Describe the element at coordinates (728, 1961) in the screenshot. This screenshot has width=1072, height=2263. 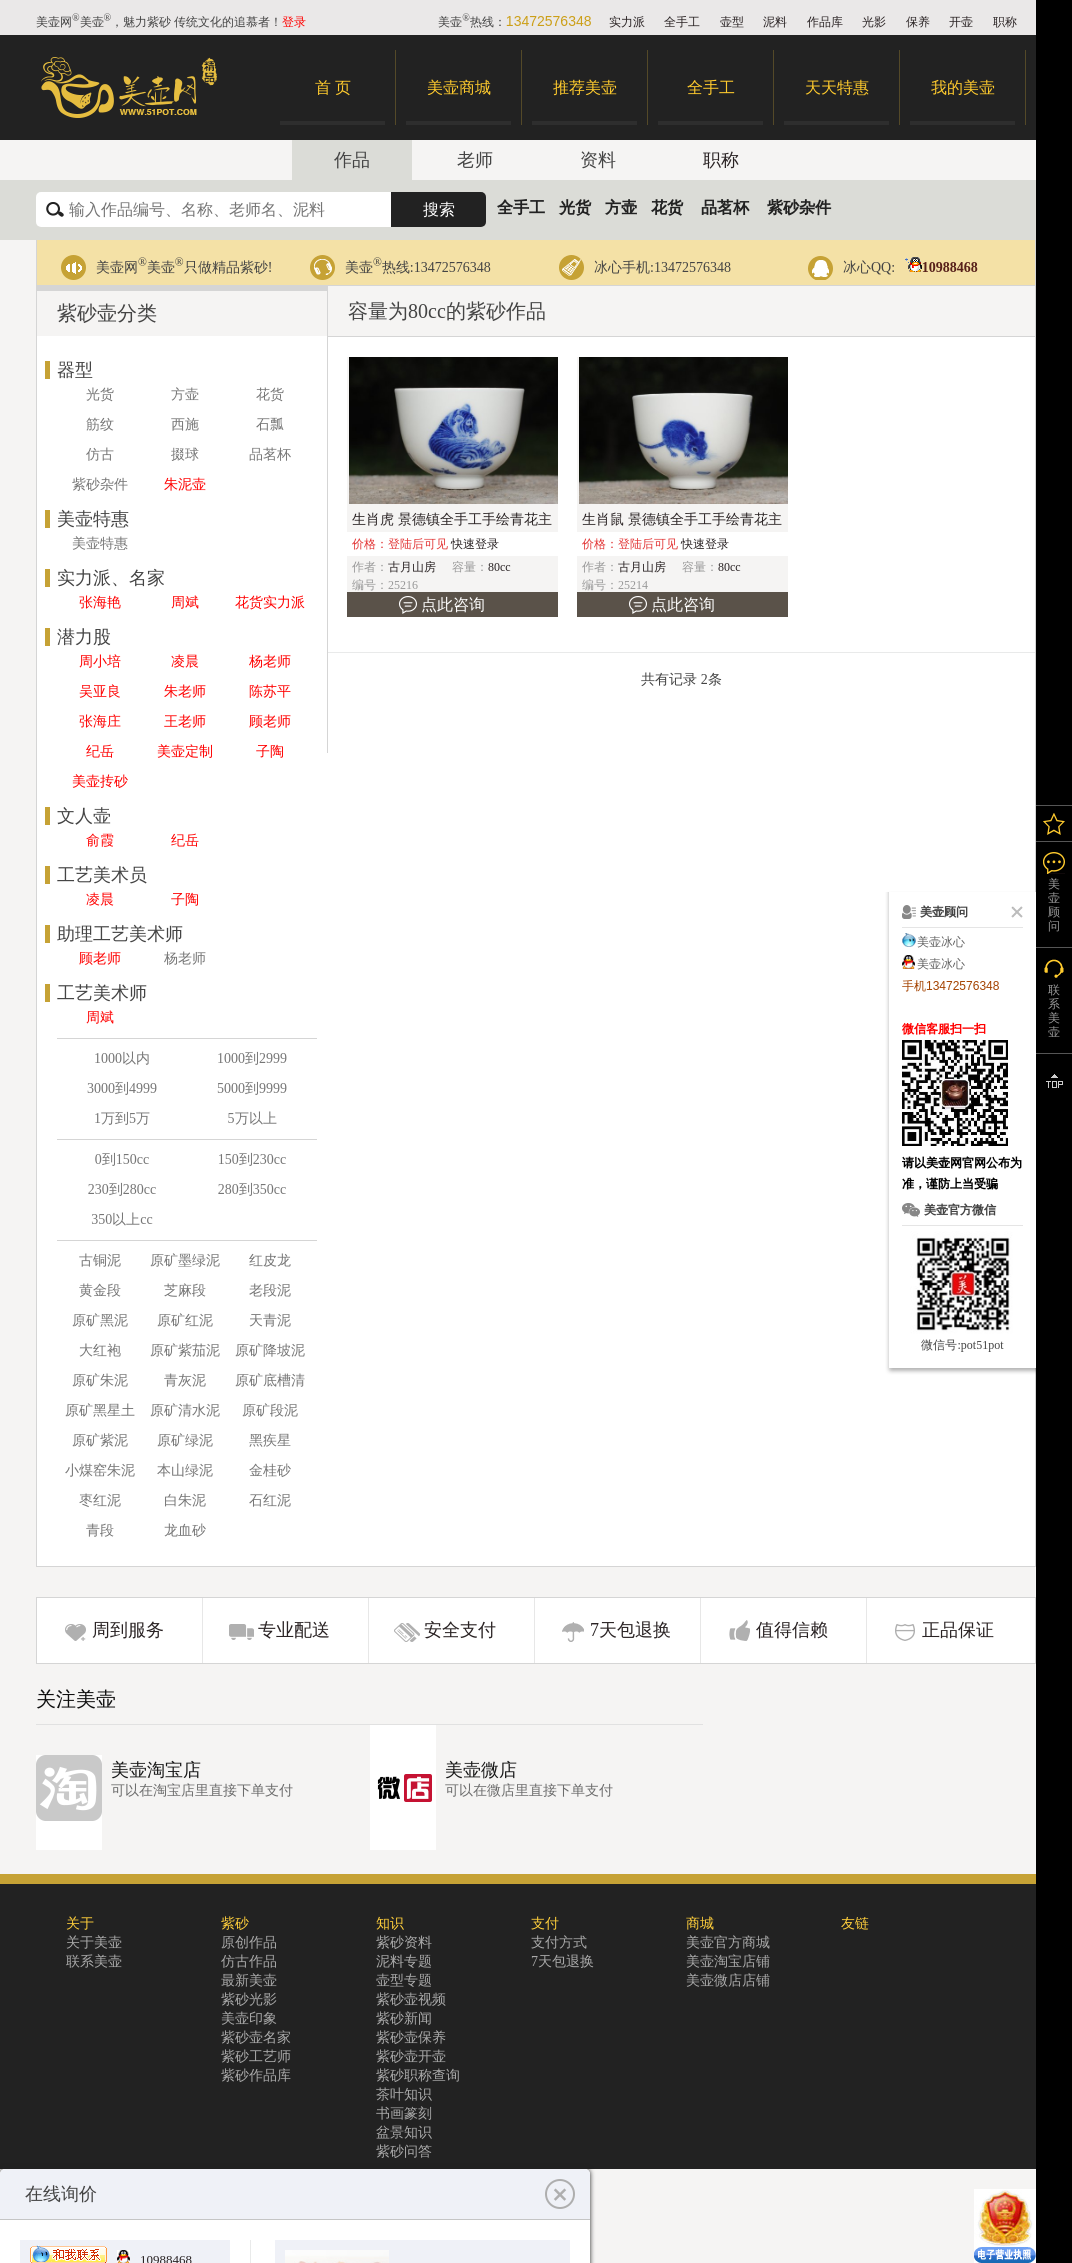
I see `美壶淘宝店铺` at that location.